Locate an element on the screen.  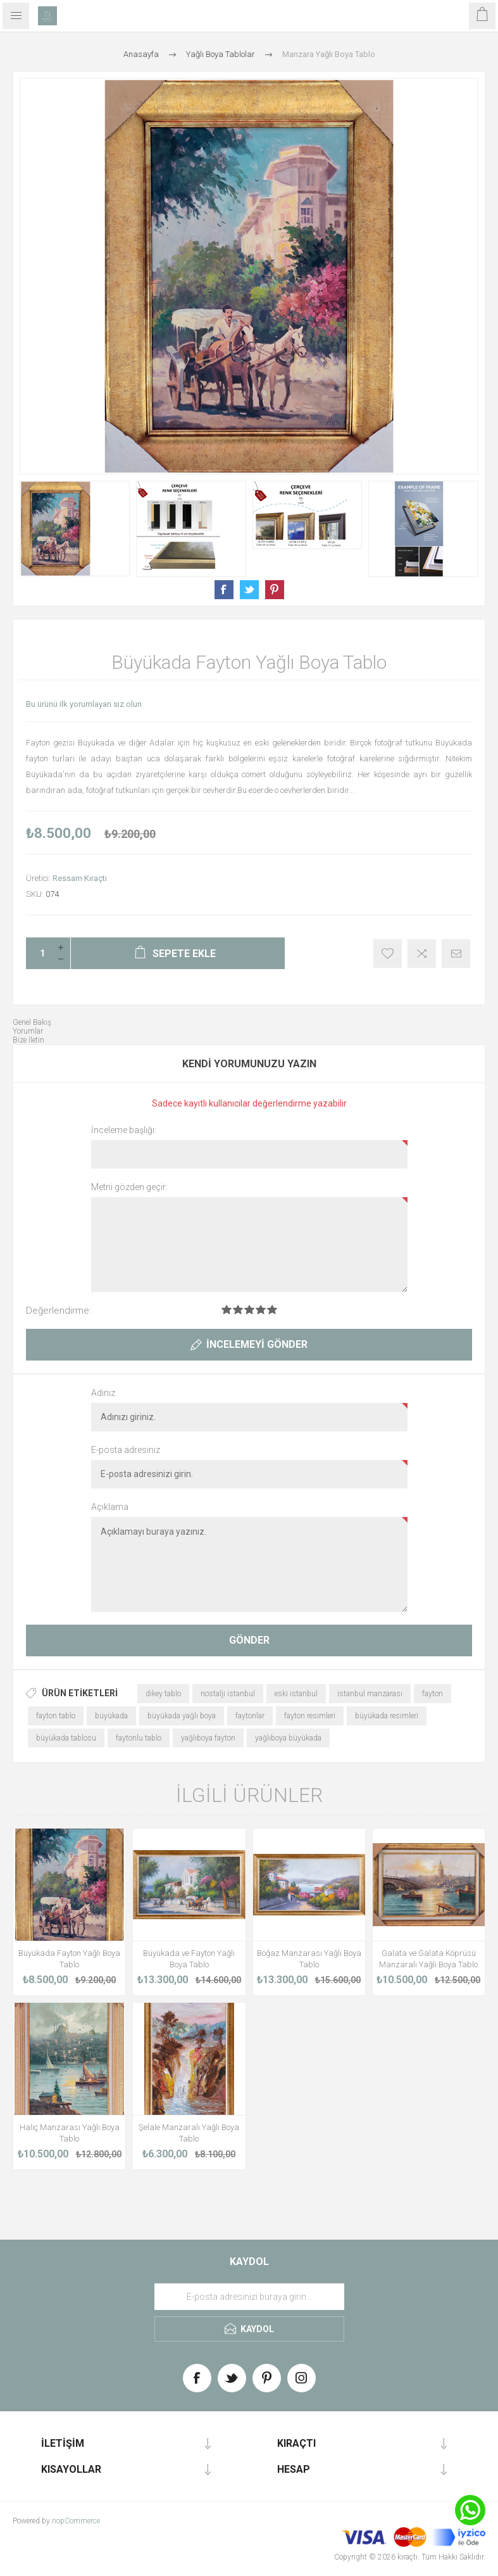
fayton is located at coordinates (432, 1693).